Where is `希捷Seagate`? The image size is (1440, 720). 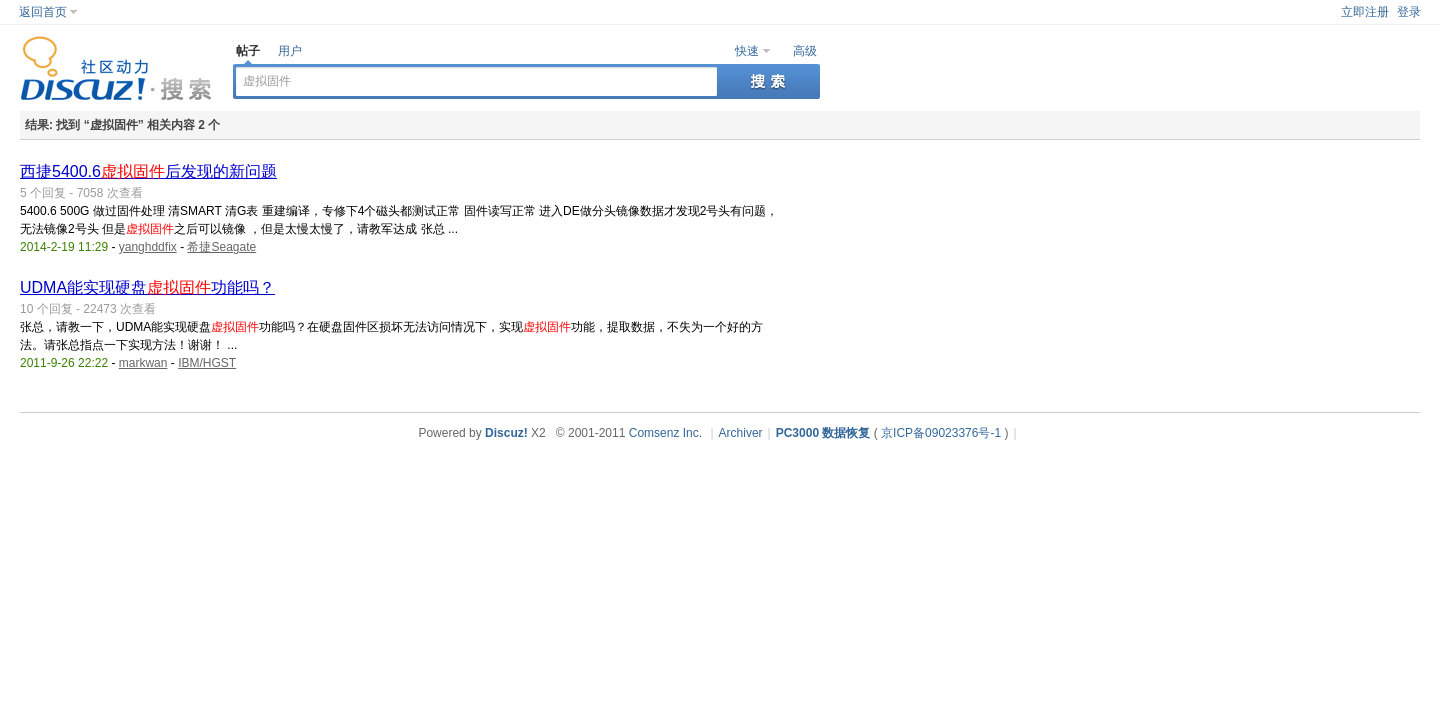 希捷Seagate is located at coordinates (221, 247).